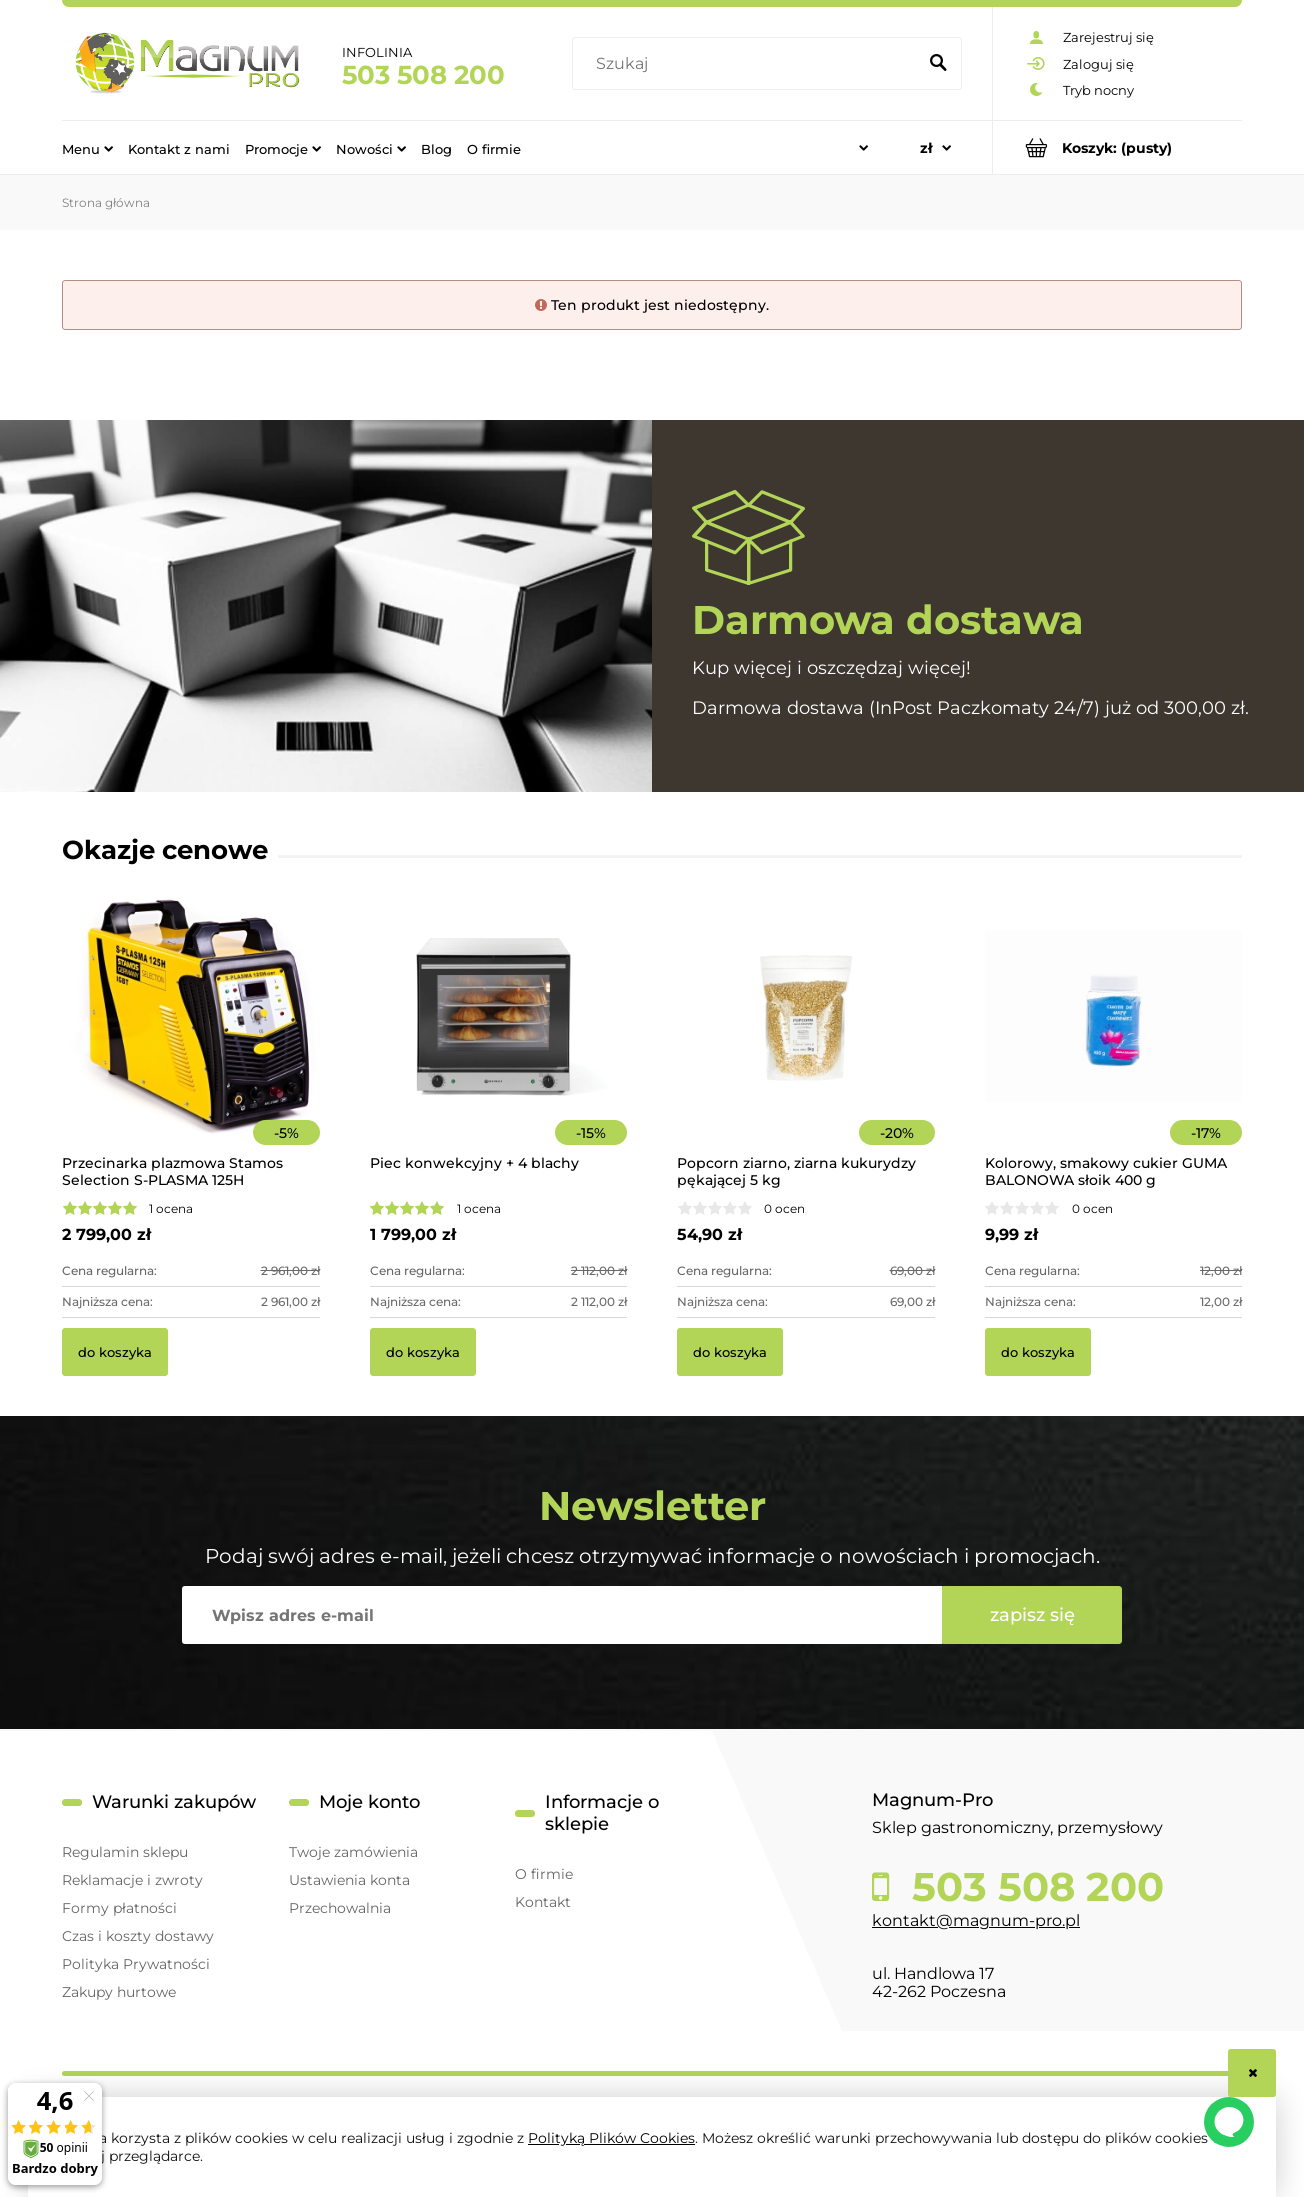 This screenshot has height=2197, width=1304. I want to click on [Szukaj], so click(938, 64).